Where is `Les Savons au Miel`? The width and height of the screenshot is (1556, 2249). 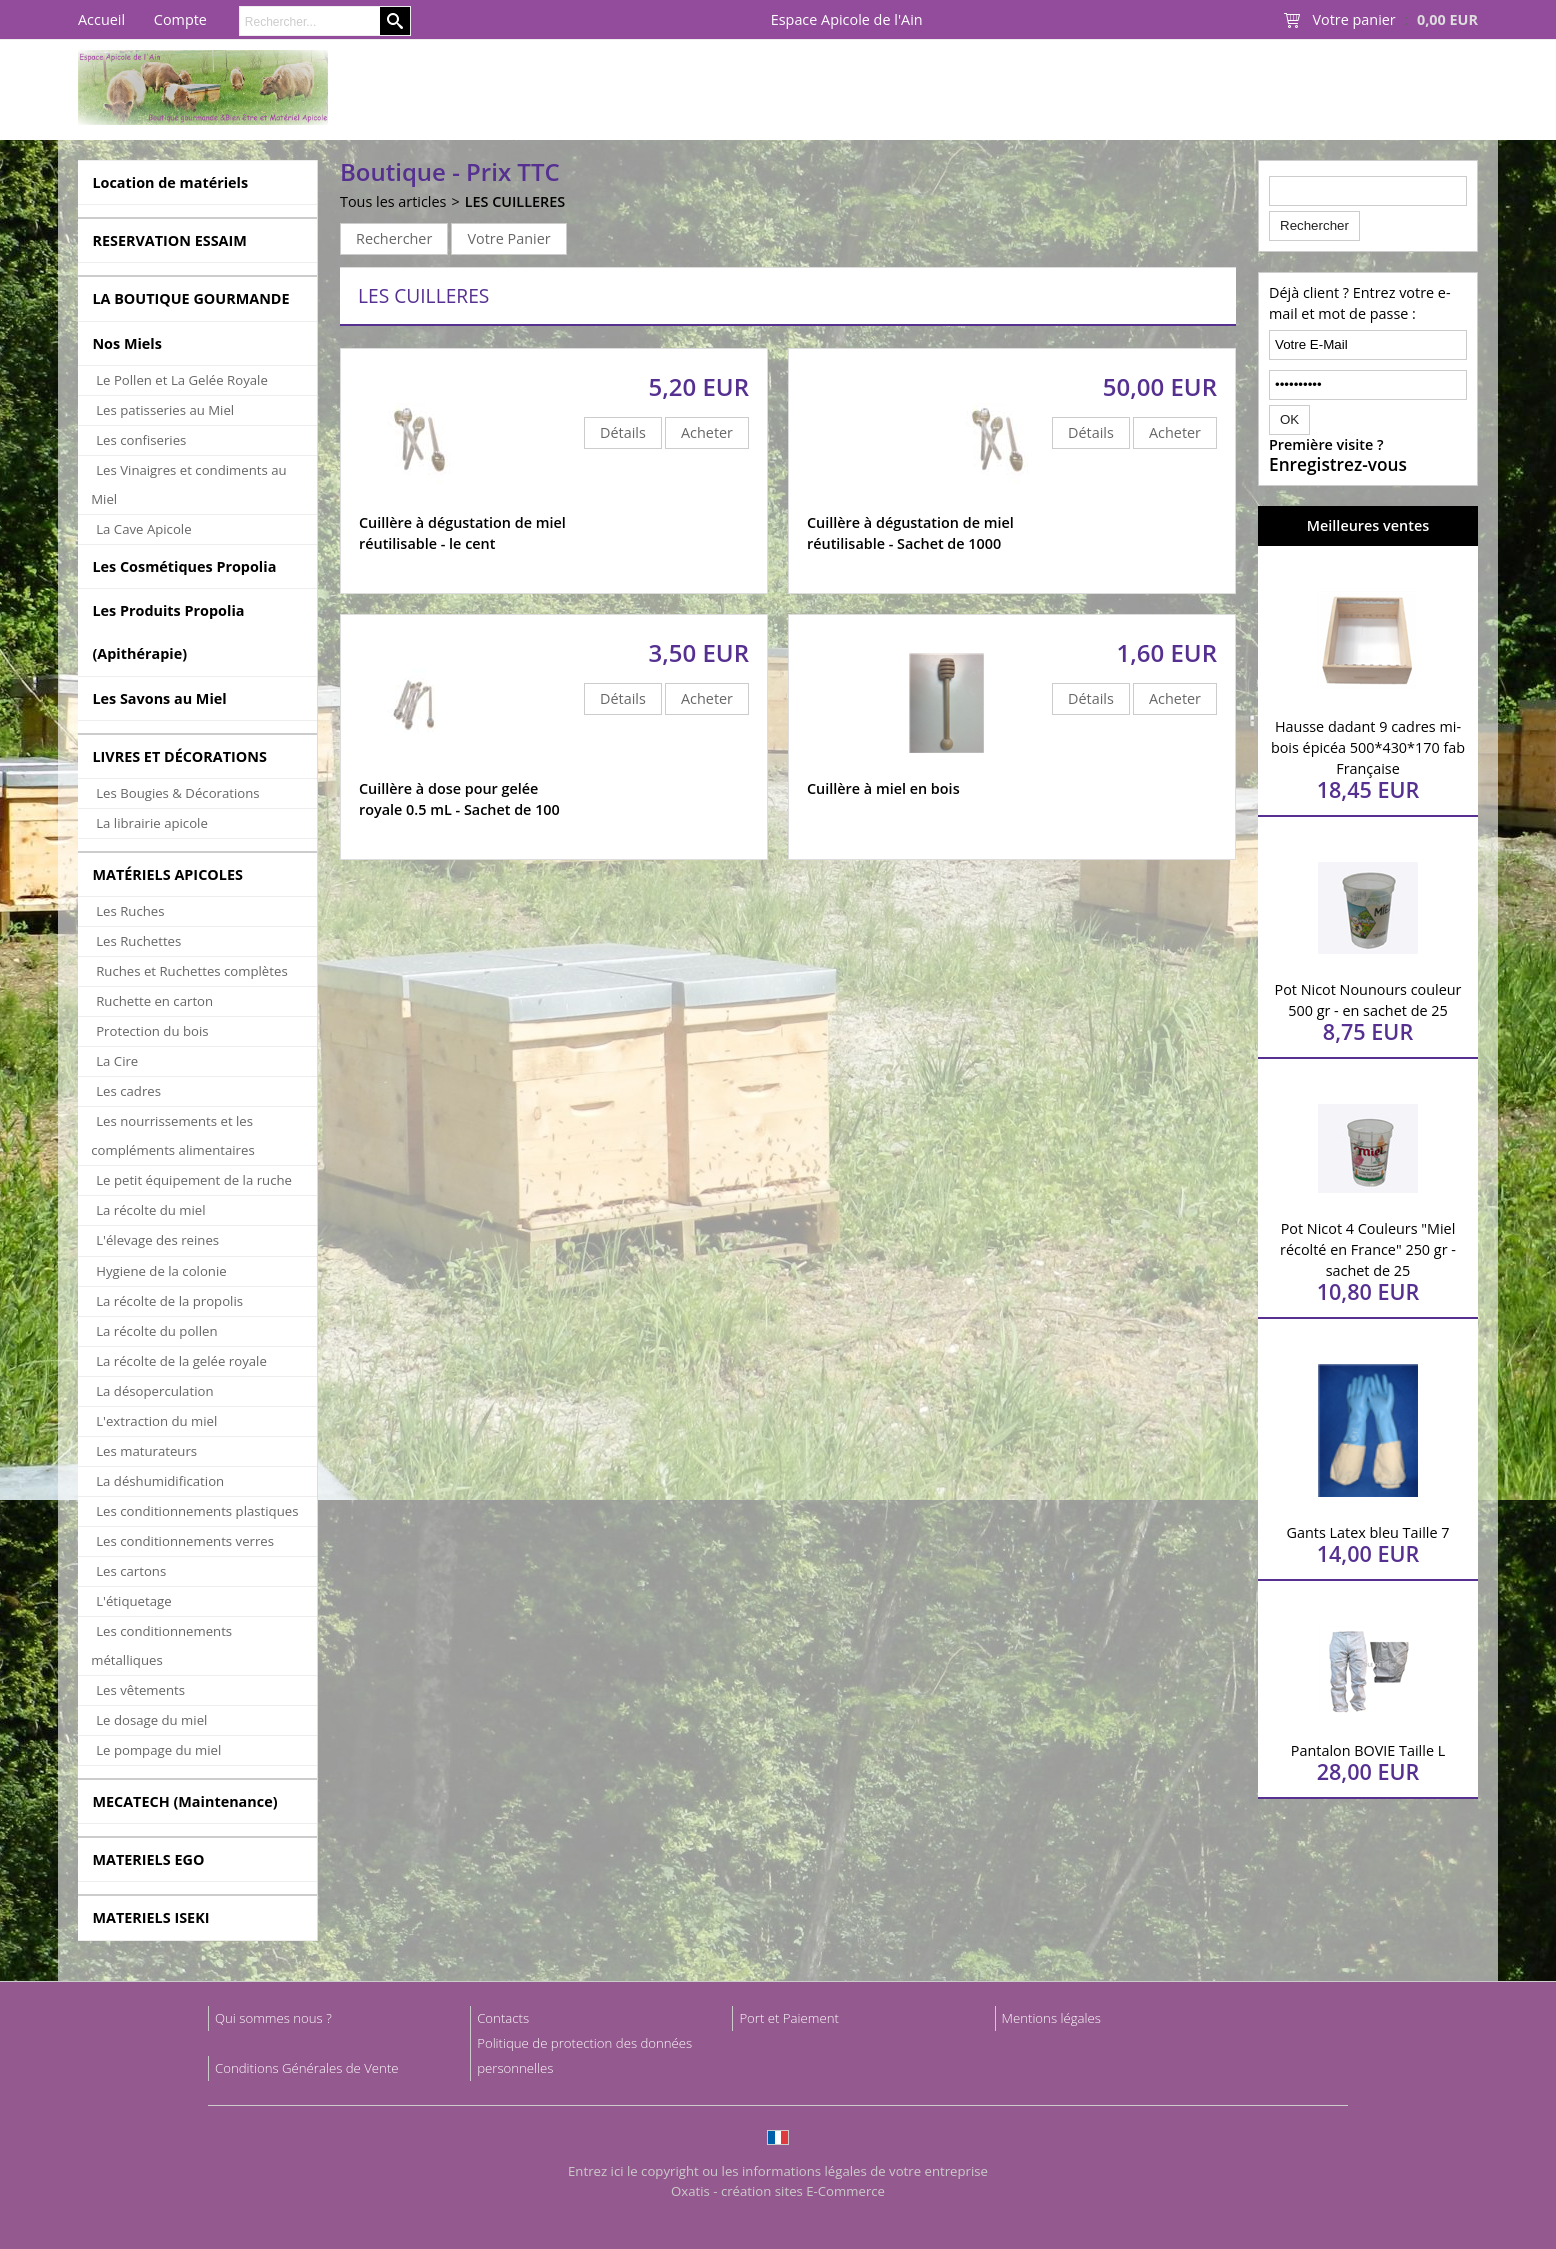
Les Savons au Miel is located at coordinates (159, 698).